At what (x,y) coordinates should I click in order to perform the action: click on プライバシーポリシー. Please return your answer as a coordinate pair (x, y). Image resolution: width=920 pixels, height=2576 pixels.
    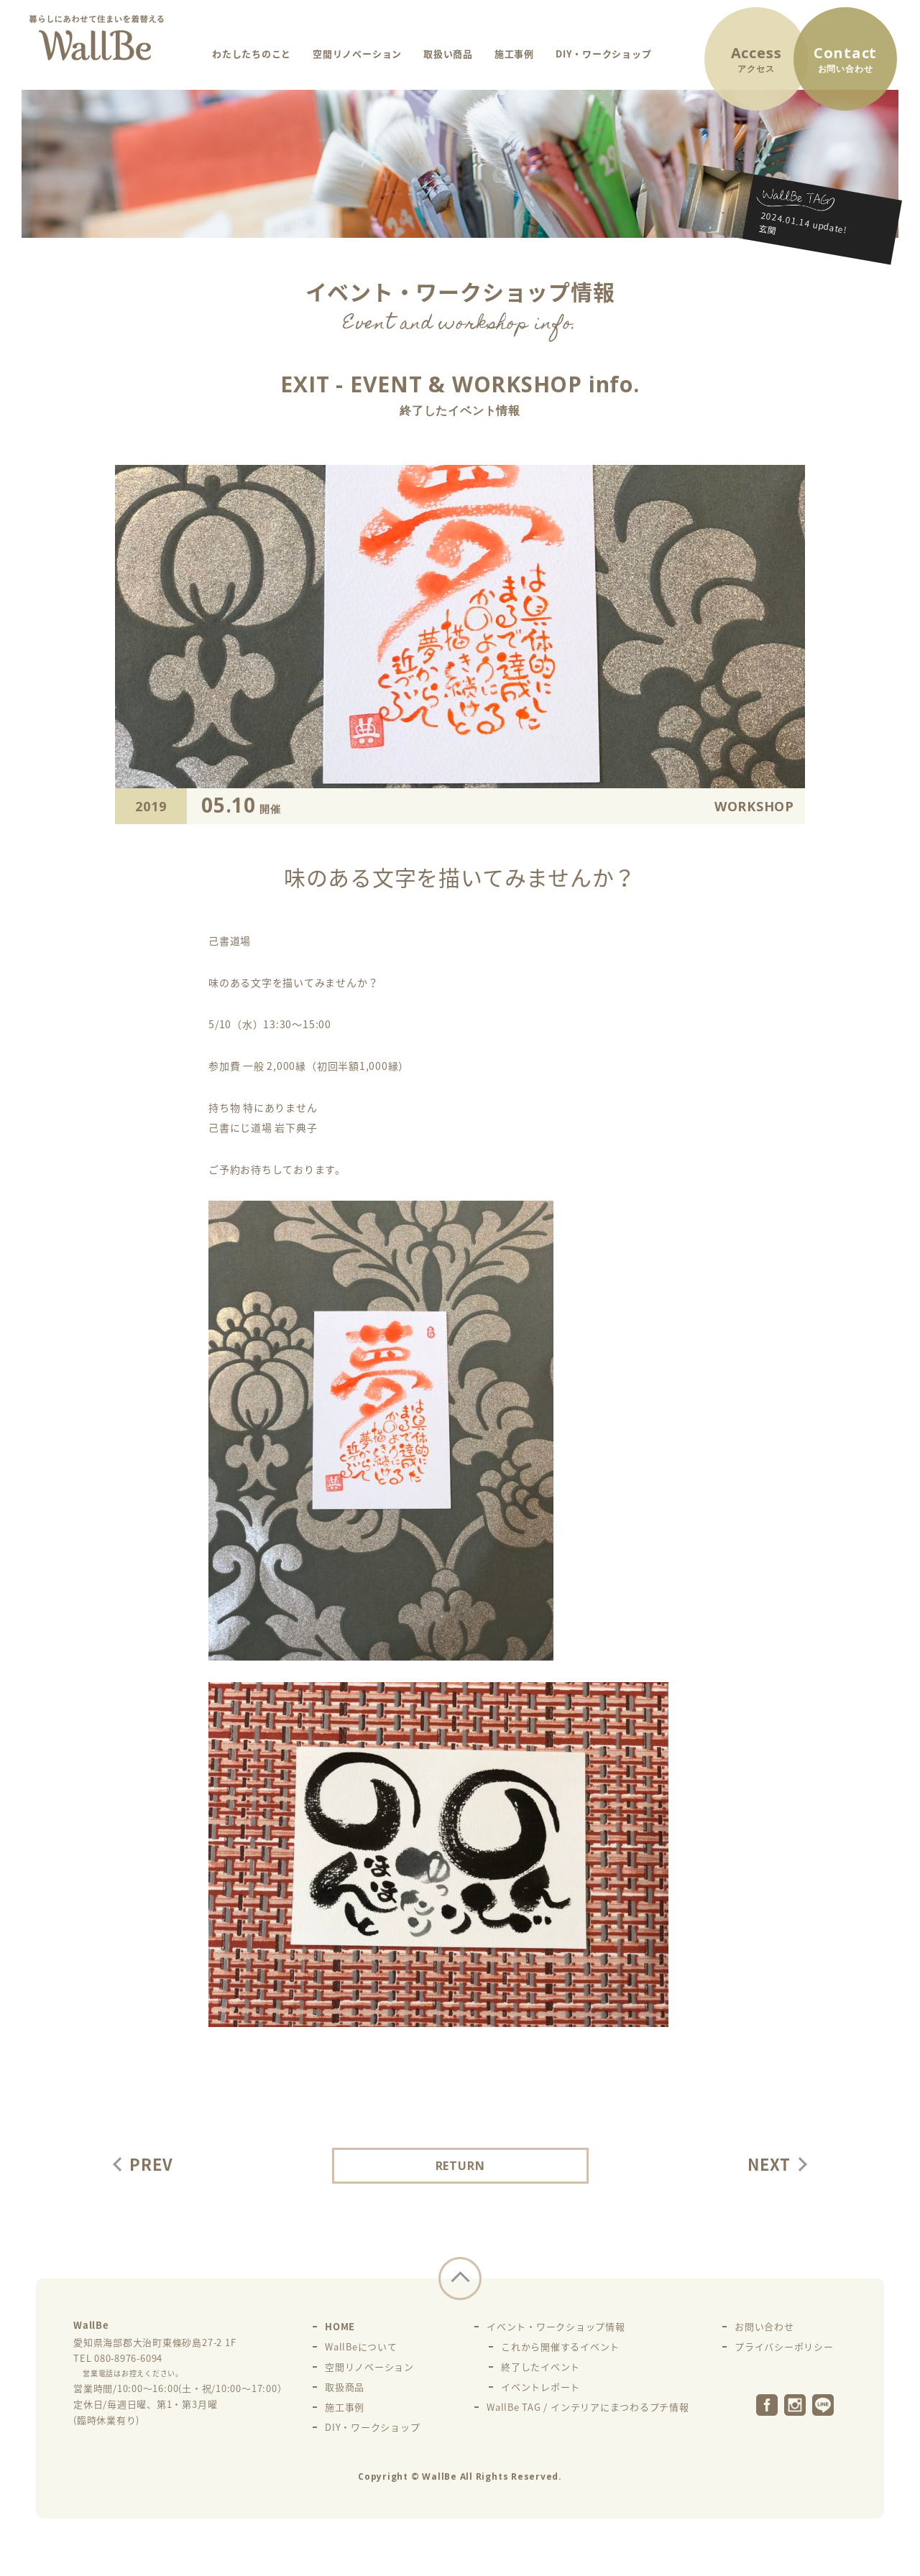
    Looking at the image, I should click on (784, 2346).